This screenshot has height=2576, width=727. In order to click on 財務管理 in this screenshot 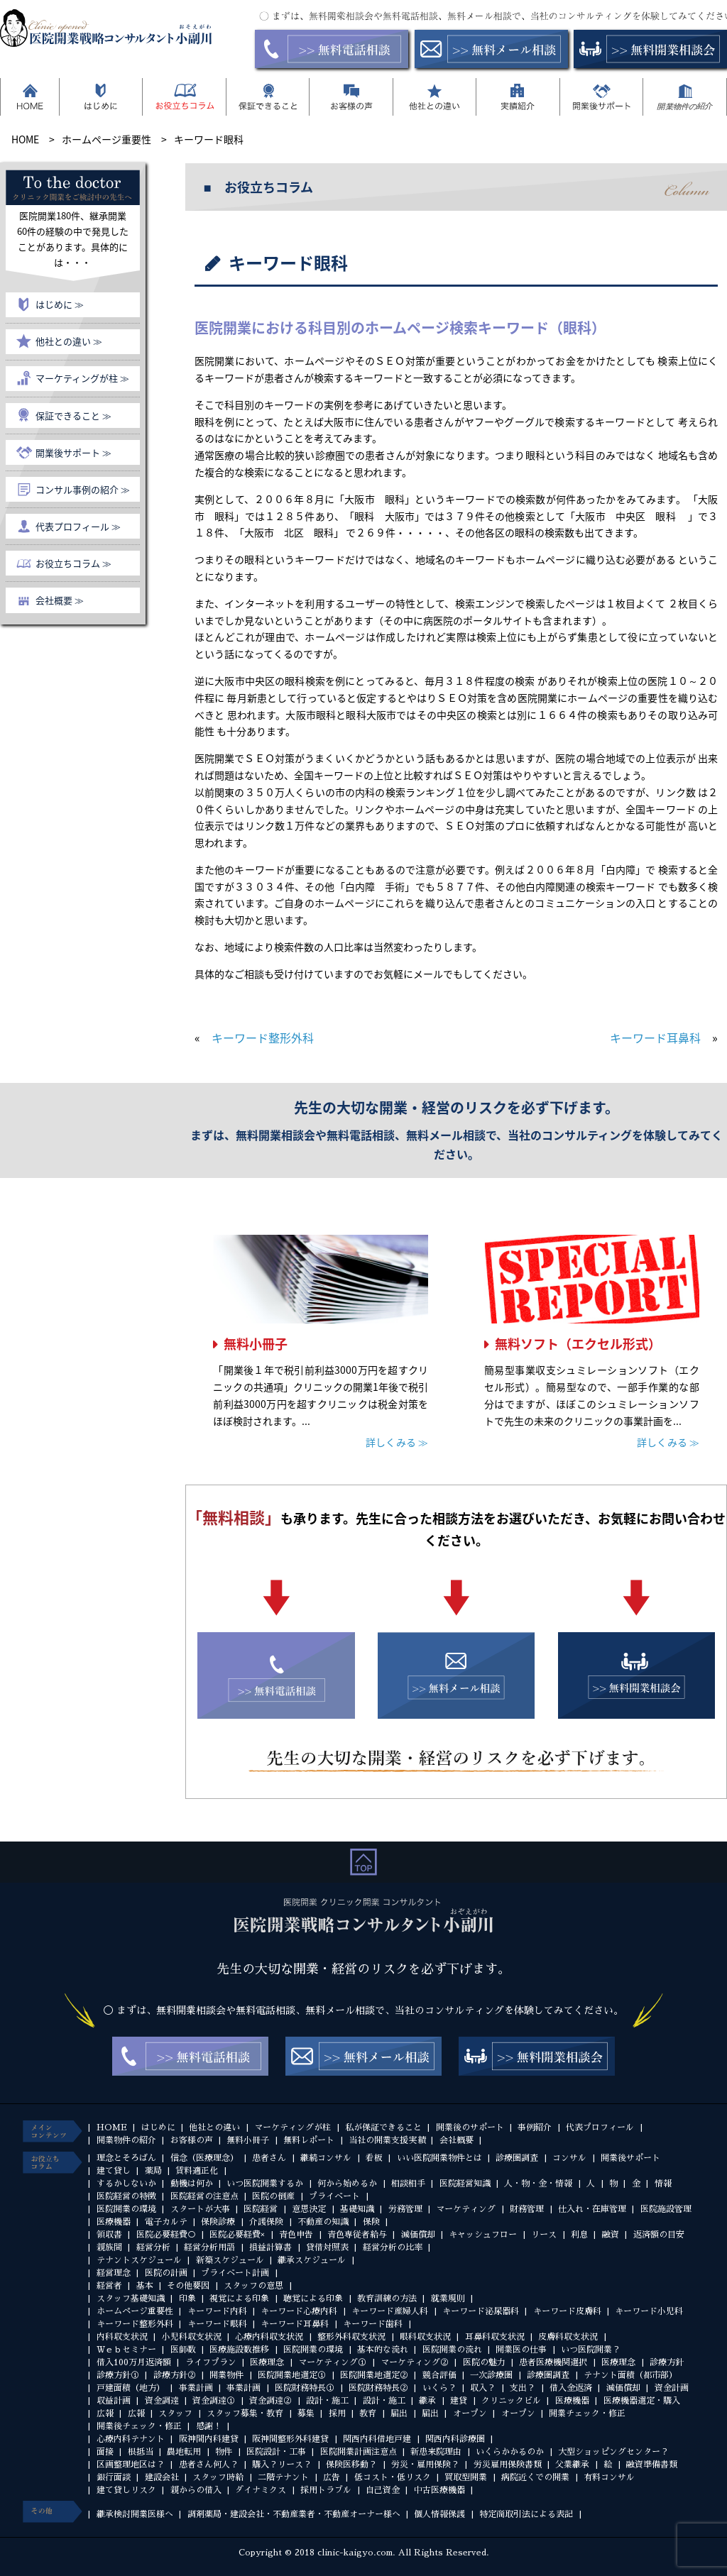, I will do `click(527, 2209)`.